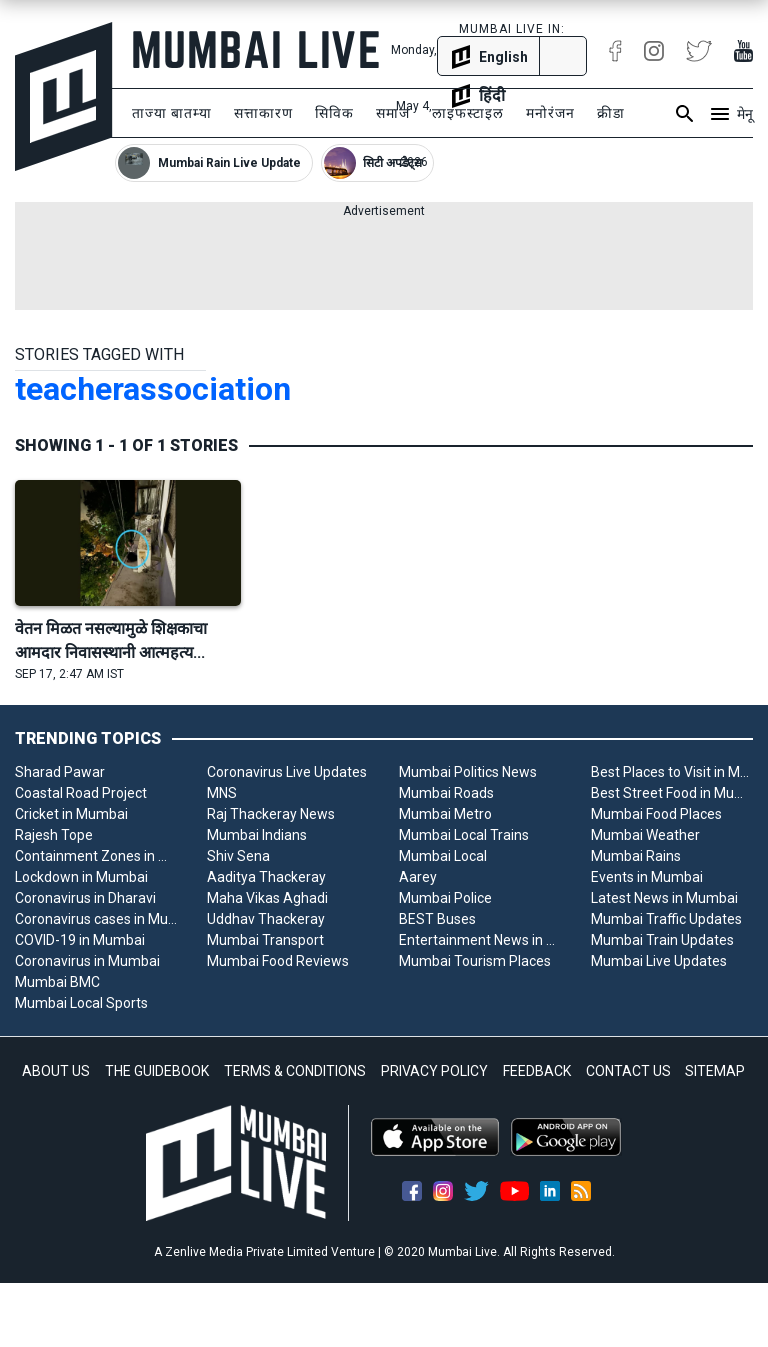 The width and height of the screenshot is (768, 1347). What do you see at coordinates (71, 814) in the screenshot?
I see `Cricket in Mumbai` at bounding box center [71, 814].